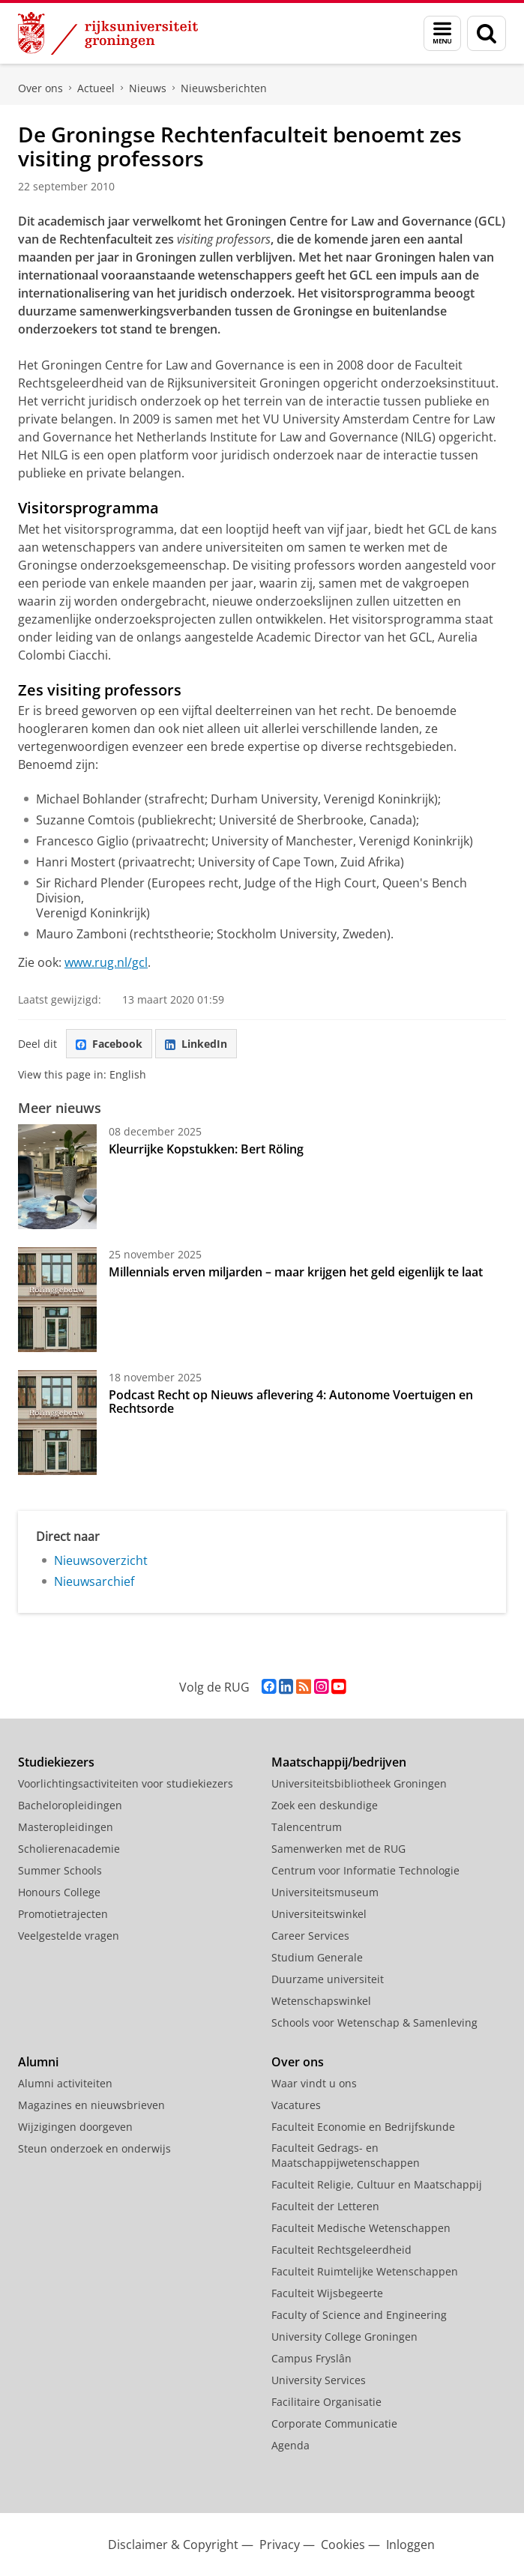 This screenshot has width=524, height=2576. I want to click on LinkedIn, so click(196, 1044).